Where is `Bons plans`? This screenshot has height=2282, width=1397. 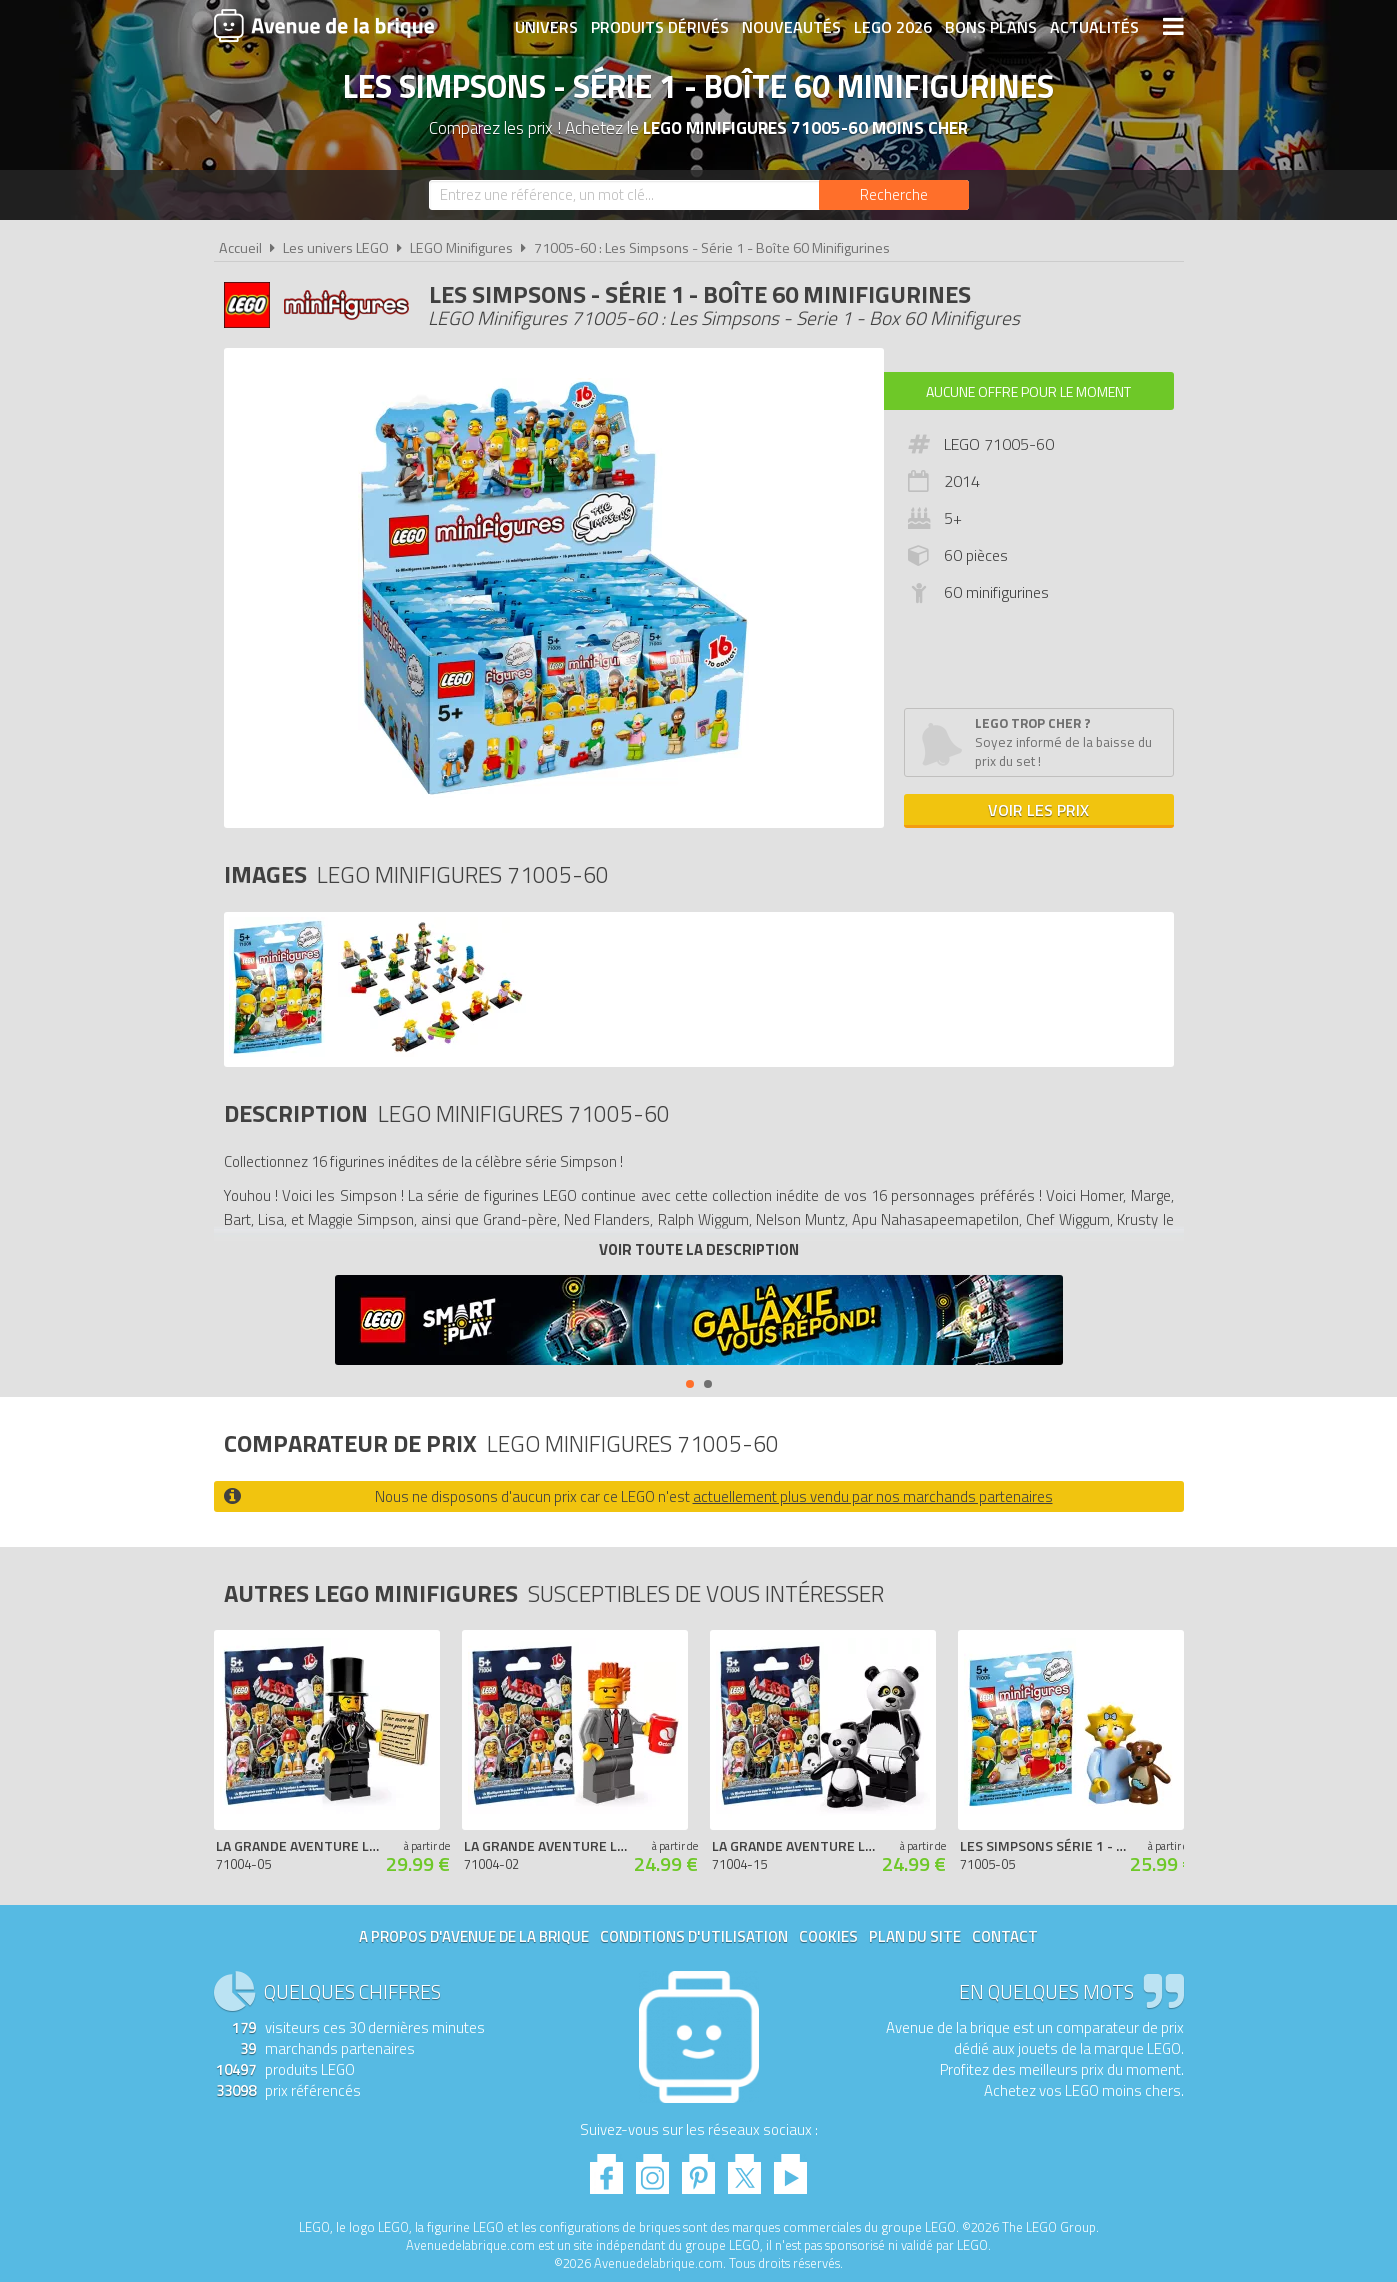 Bons plans is located at coordinates (991, 27).